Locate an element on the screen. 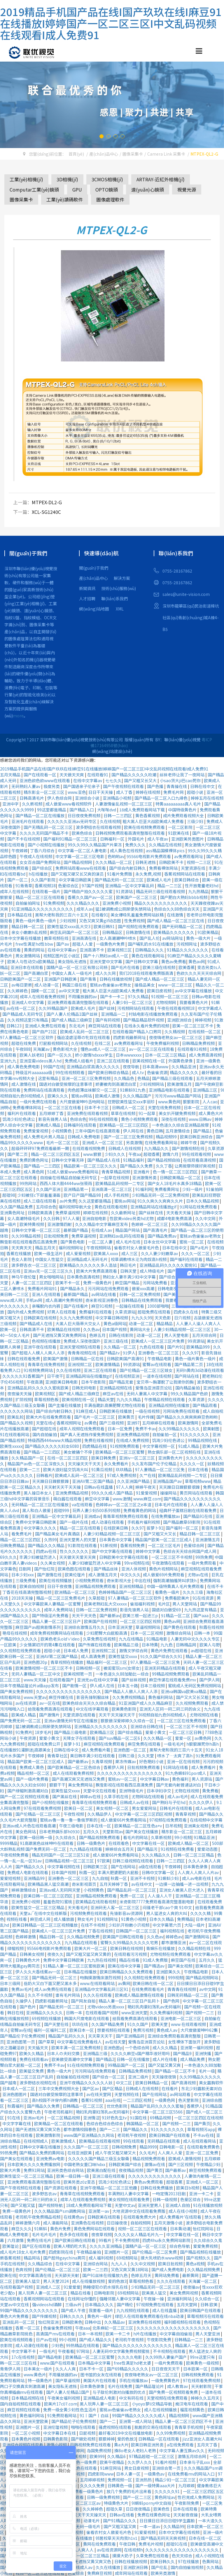 The width and height of the screenshot is (224, 2576). va在线观看 is located at coordinates (82, 1504).